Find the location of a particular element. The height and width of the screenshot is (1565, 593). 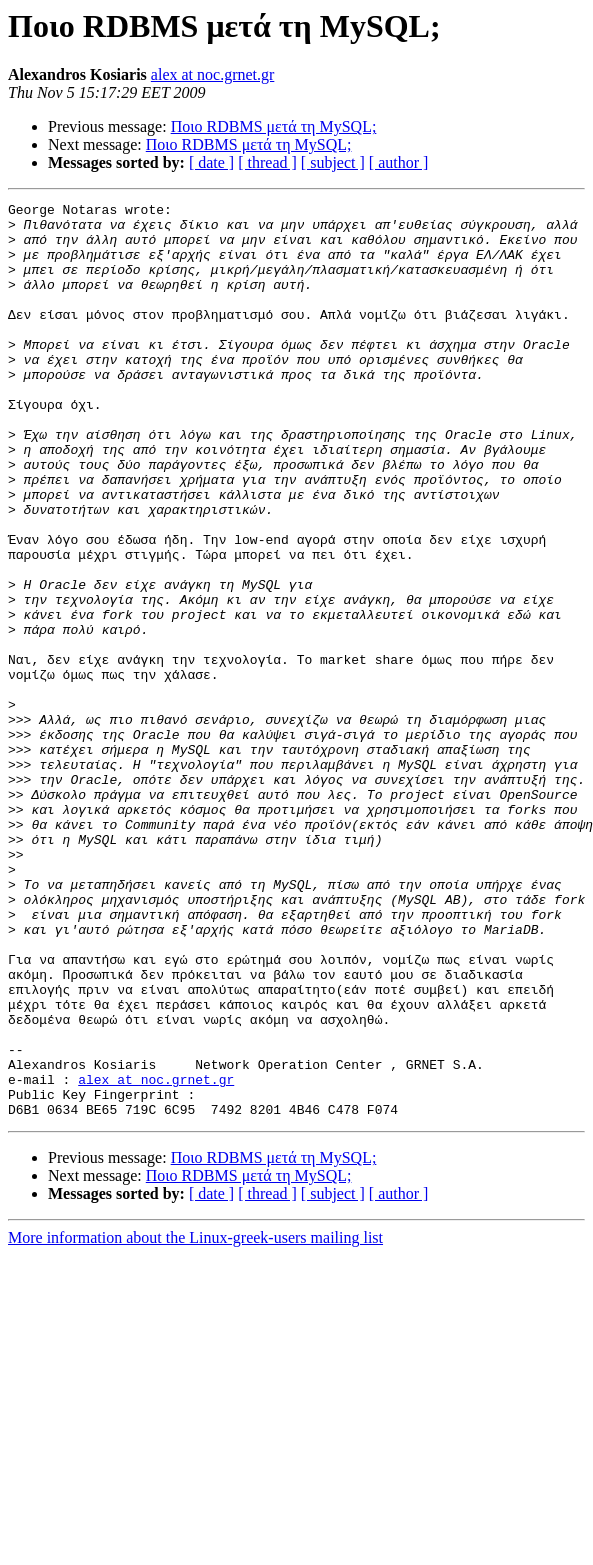

[ thread ] is located at coordinates (267, 162).